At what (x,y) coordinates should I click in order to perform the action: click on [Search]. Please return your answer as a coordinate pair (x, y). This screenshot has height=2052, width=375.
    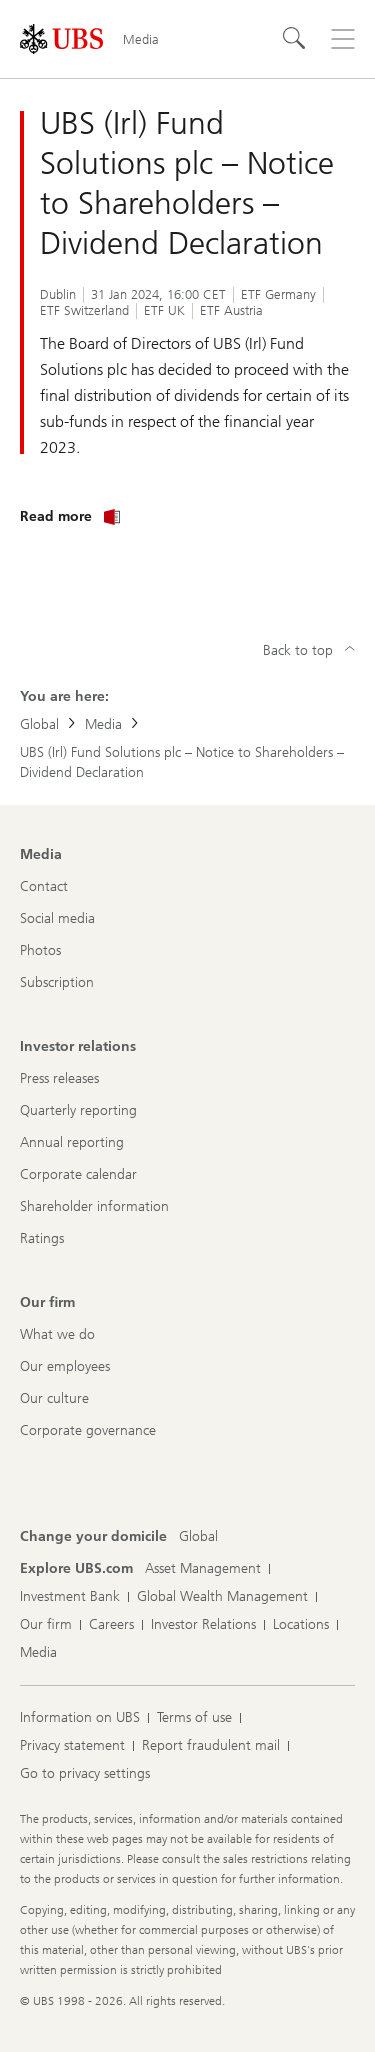
    Looking at the image, I should click on (295, 39).